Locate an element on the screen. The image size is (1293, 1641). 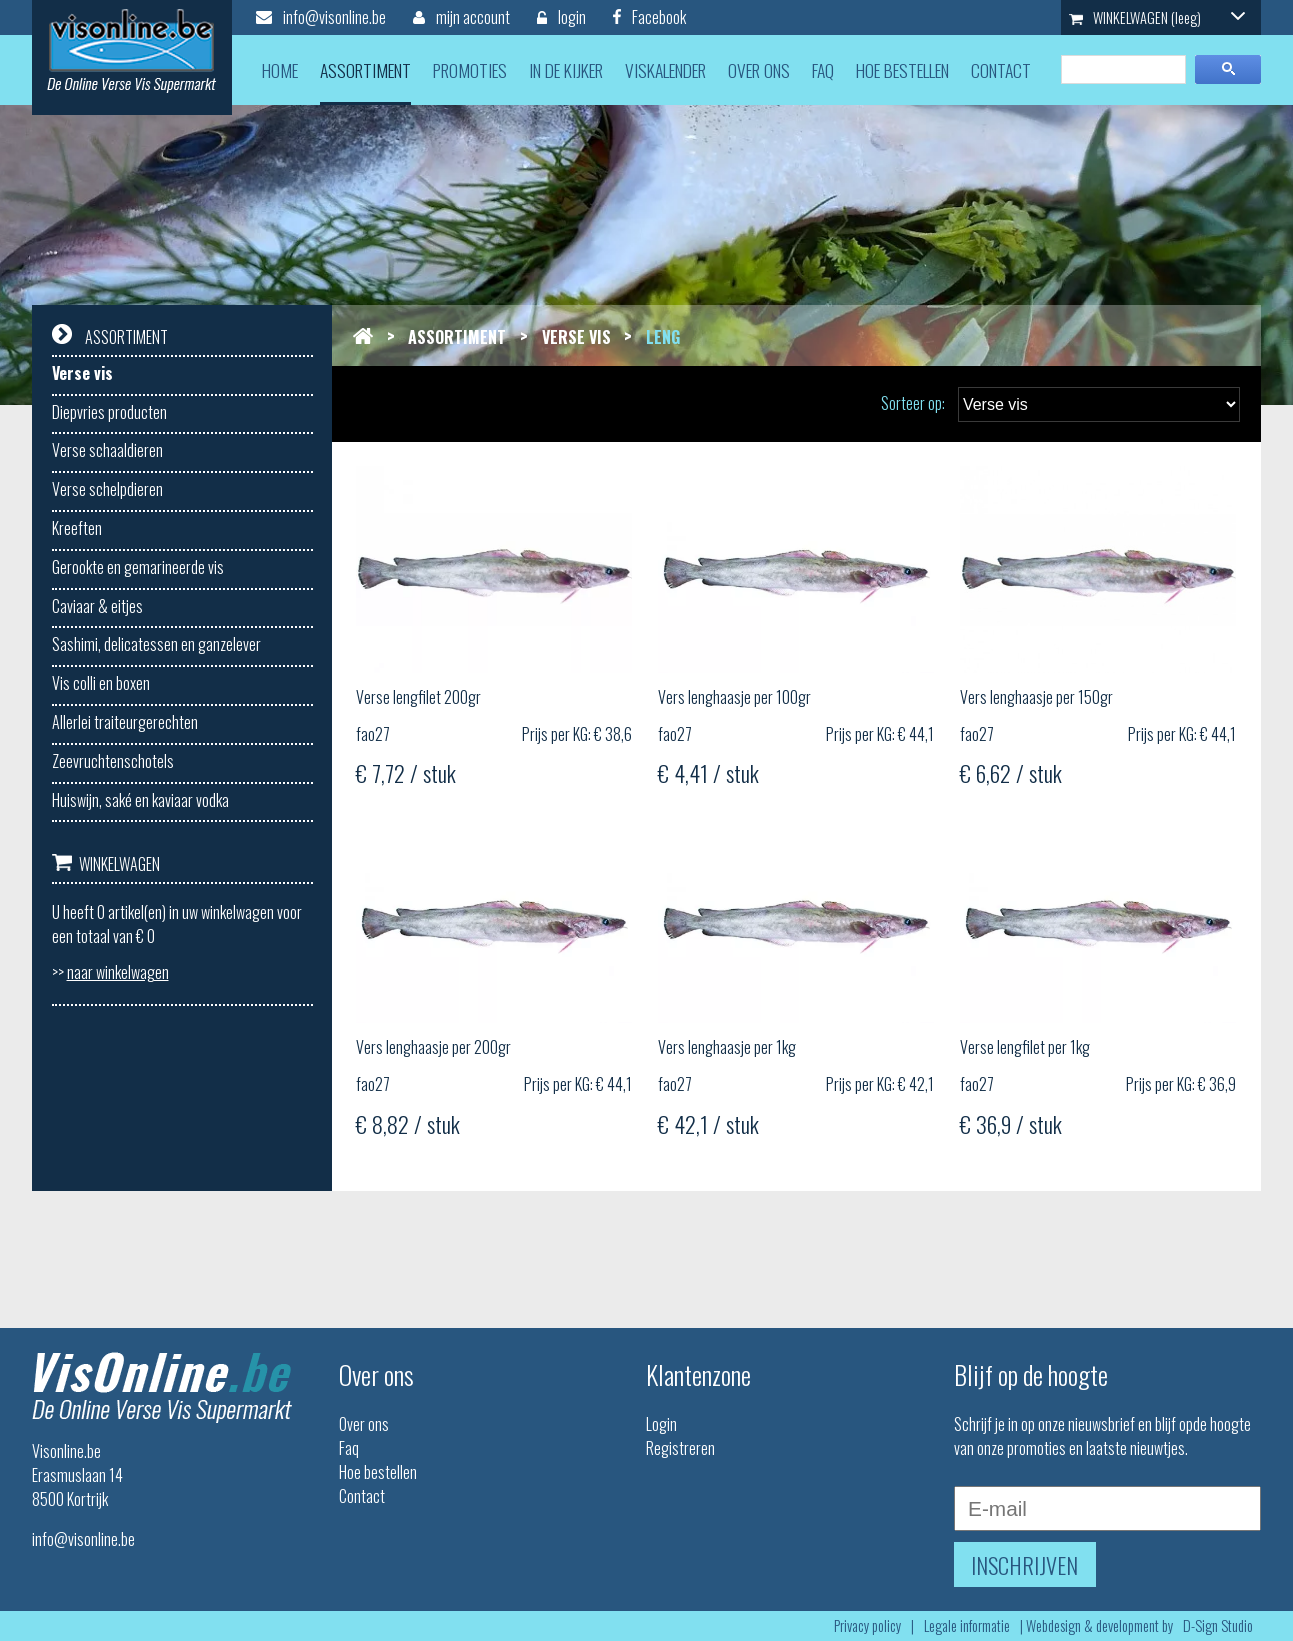
Registreren is located at coordinates (680, 1448).